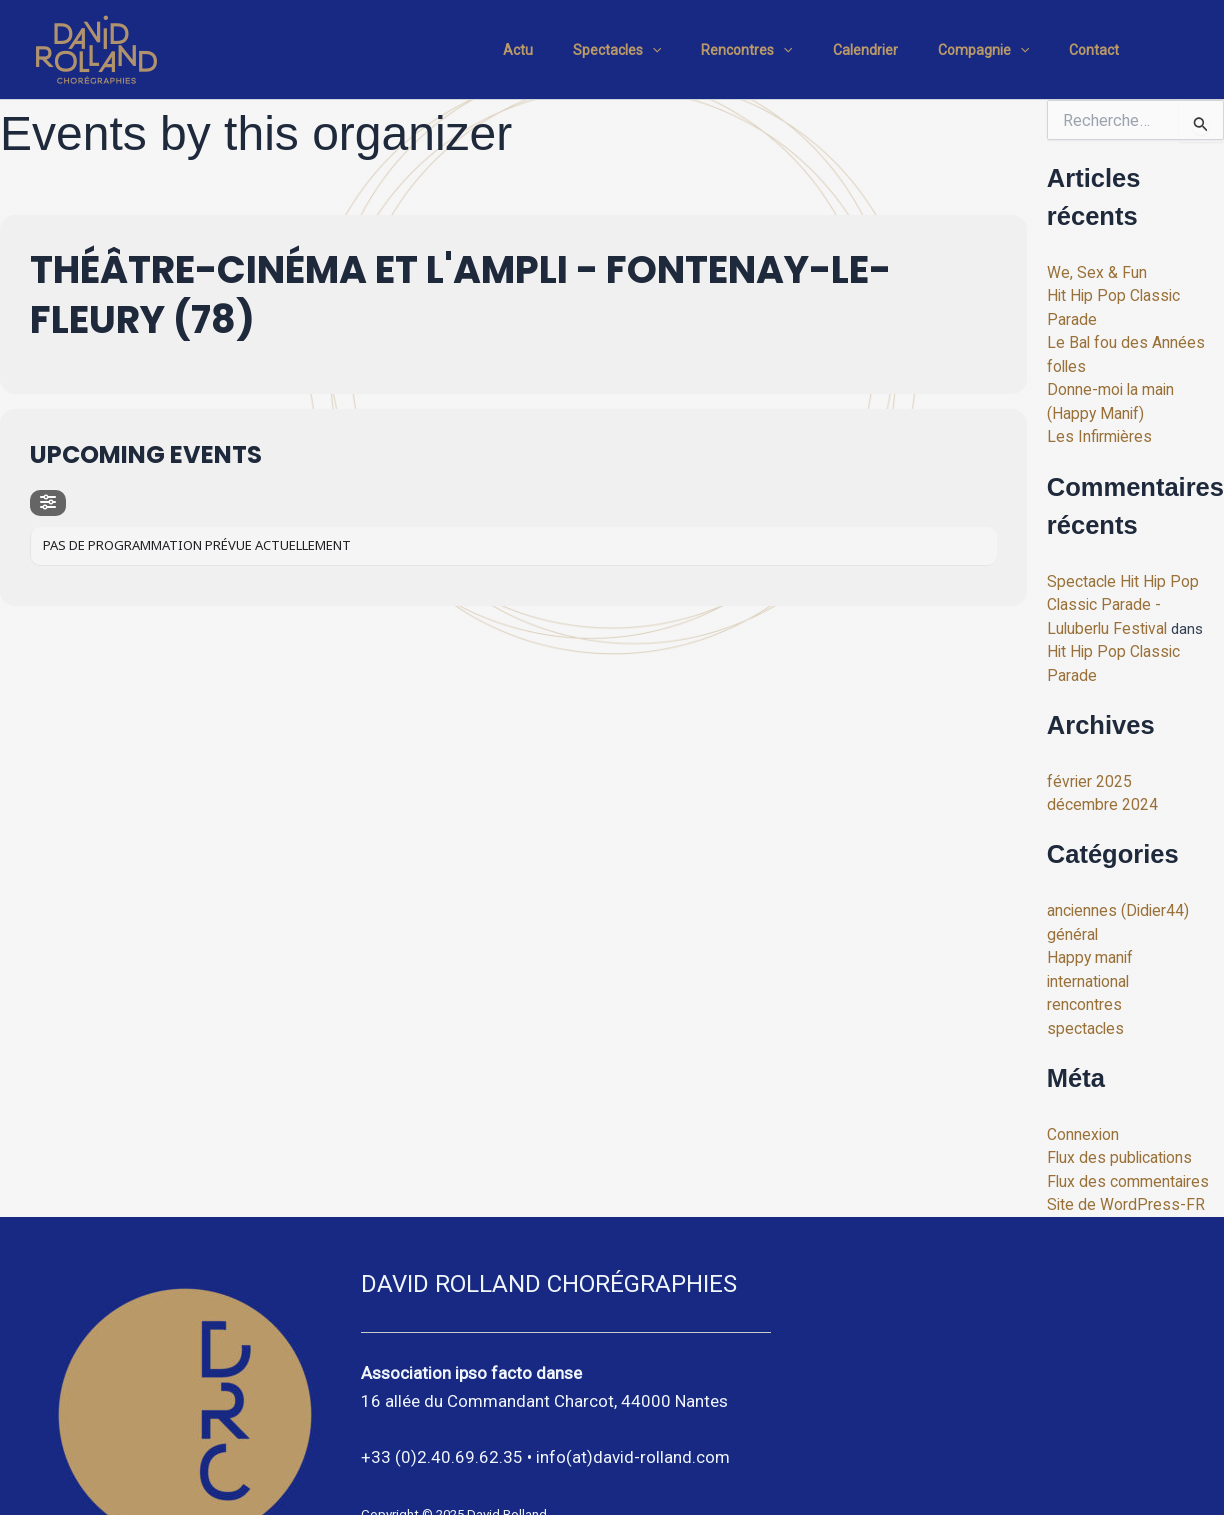 The image size is (1224, 1515). I want to click on anciennes (Didier44), so click(1113, 850).